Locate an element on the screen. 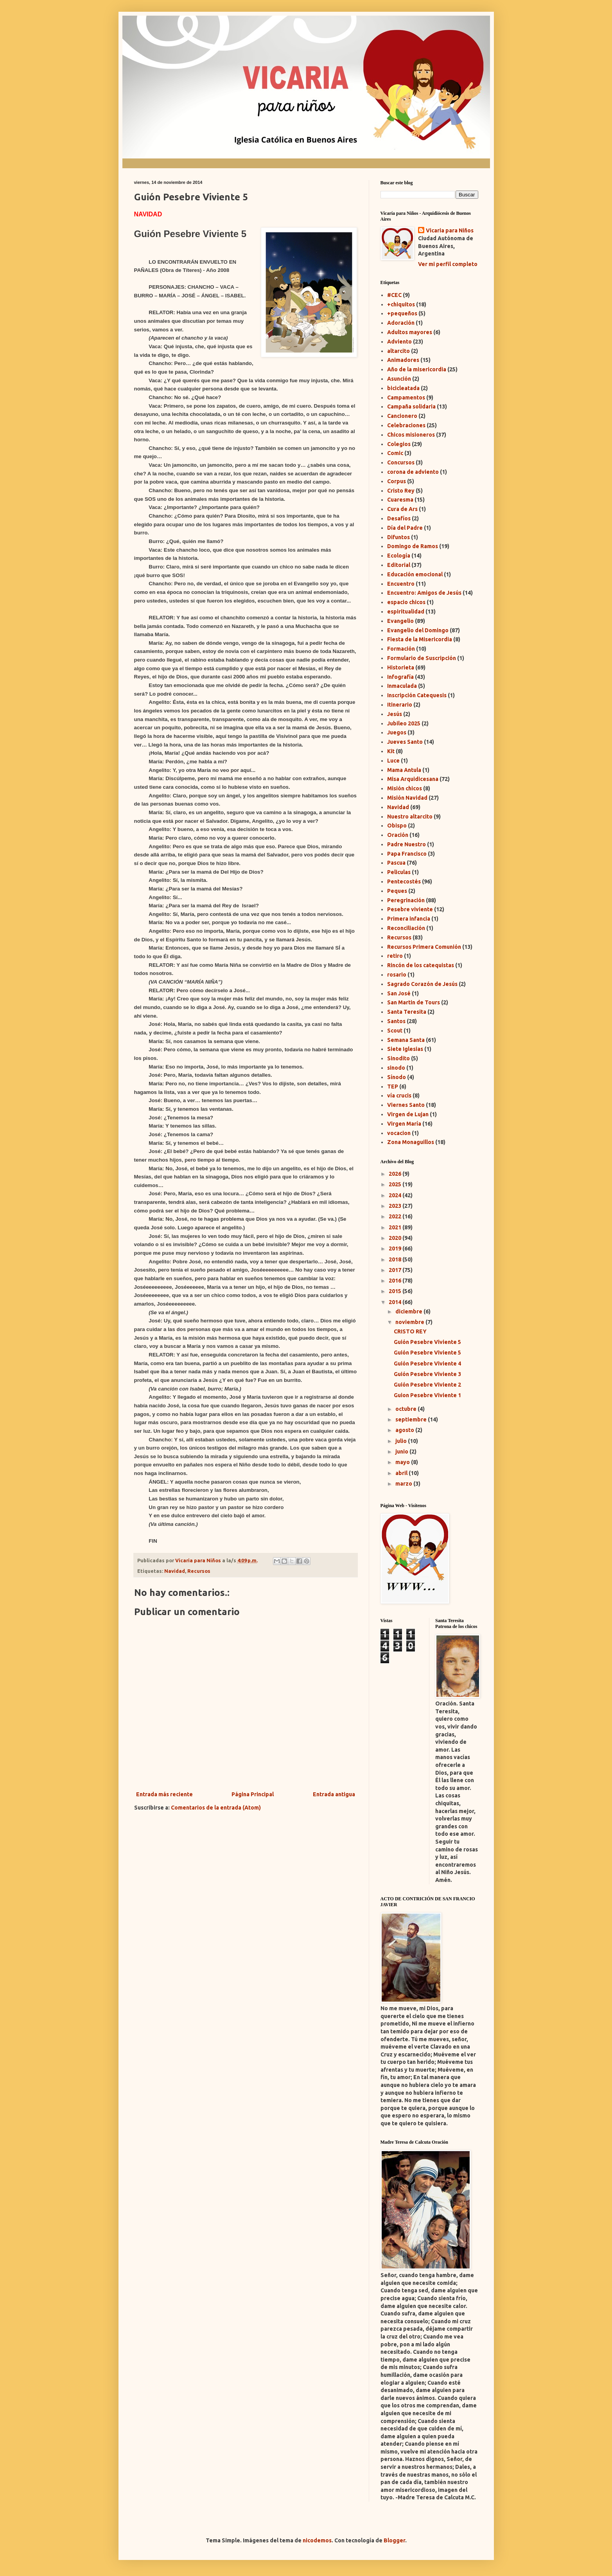 Image resolution: width=612 pixels, height=2576 pixels. Ver mi perfil completo is located at coordinates (447, 264).